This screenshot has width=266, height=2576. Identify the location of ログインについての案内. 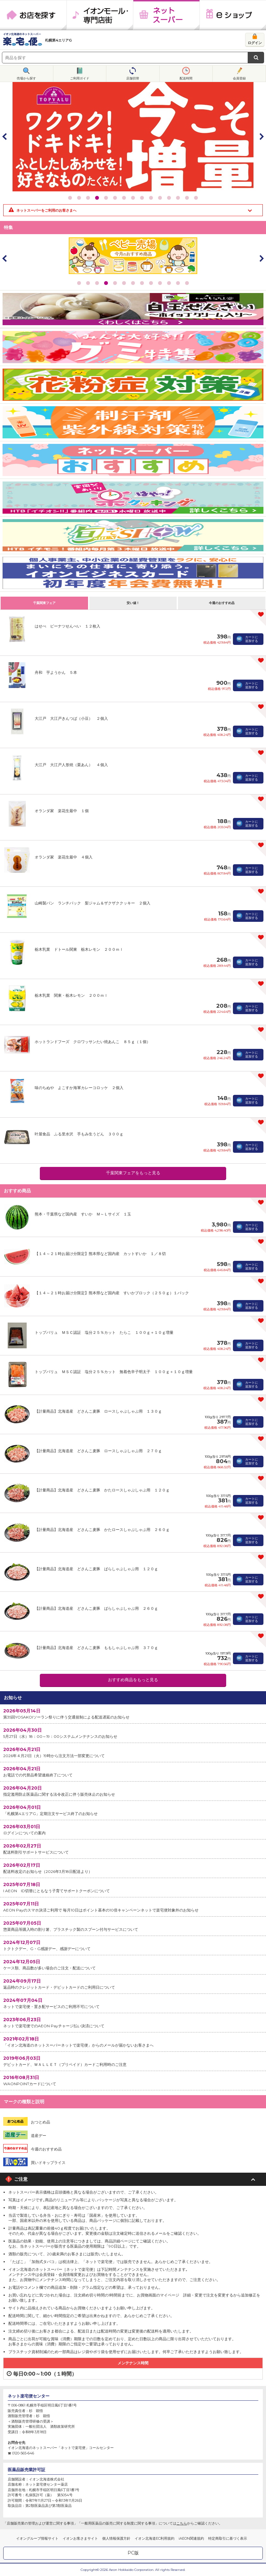
(133, 1829).